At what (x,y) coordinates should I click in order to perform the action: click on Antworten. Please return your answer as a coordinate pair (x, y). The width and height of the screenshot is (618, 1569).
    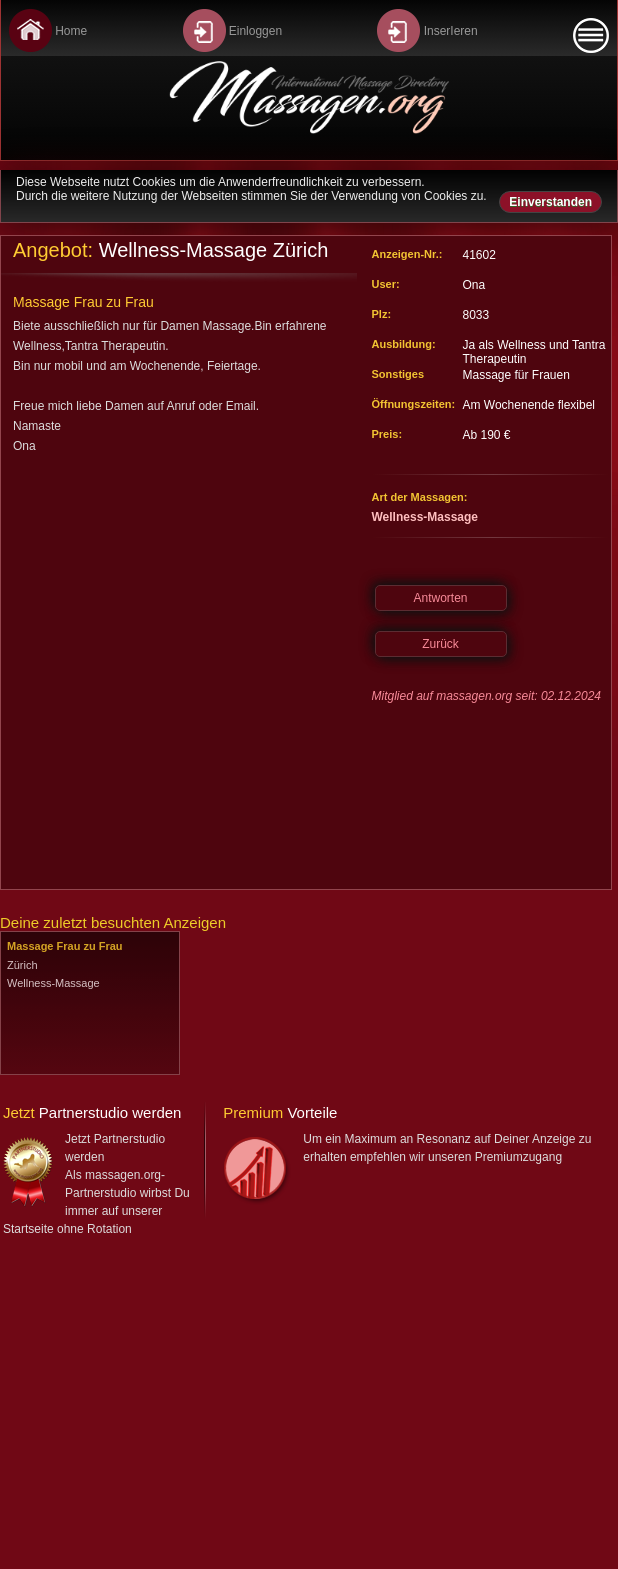
    Looking at the image, I should click on (440, 598).